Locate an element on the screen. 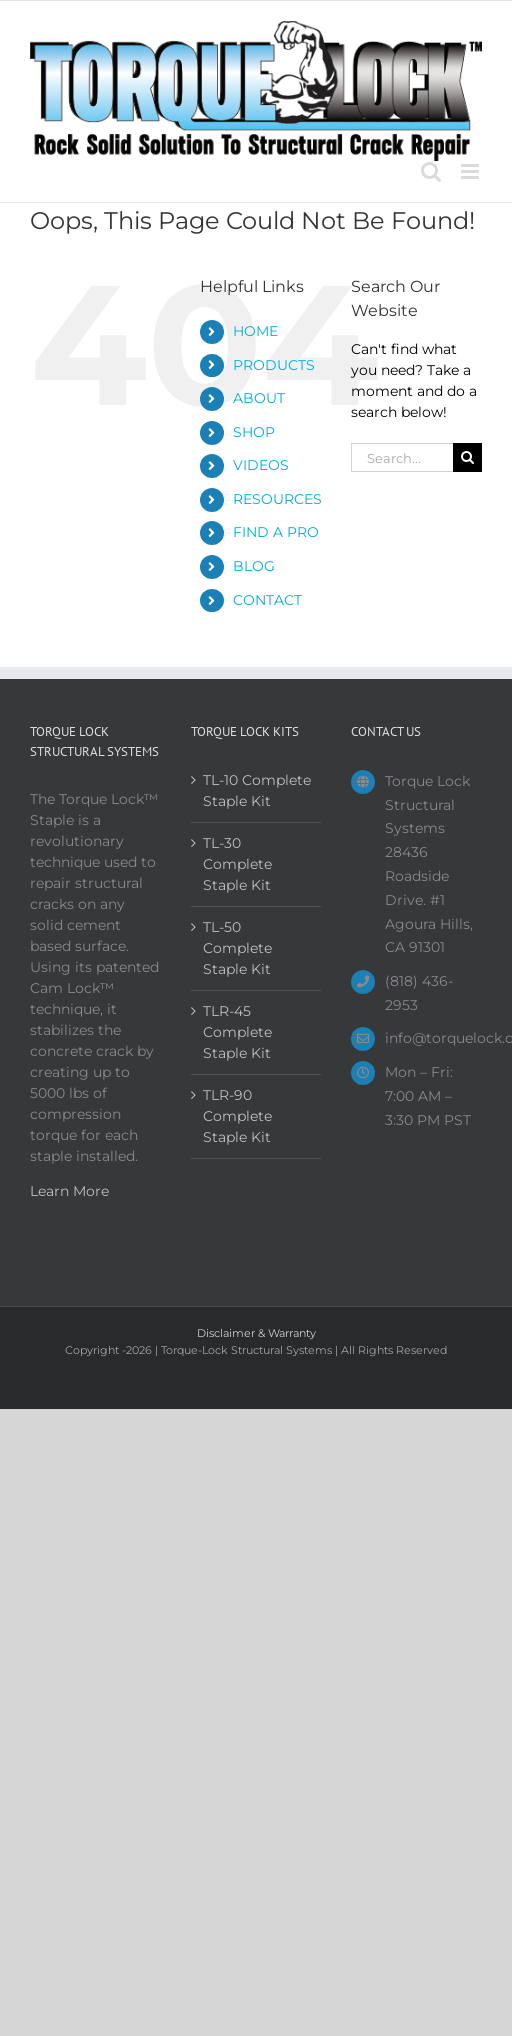  Learn More is located at coordinates (69, 1191).